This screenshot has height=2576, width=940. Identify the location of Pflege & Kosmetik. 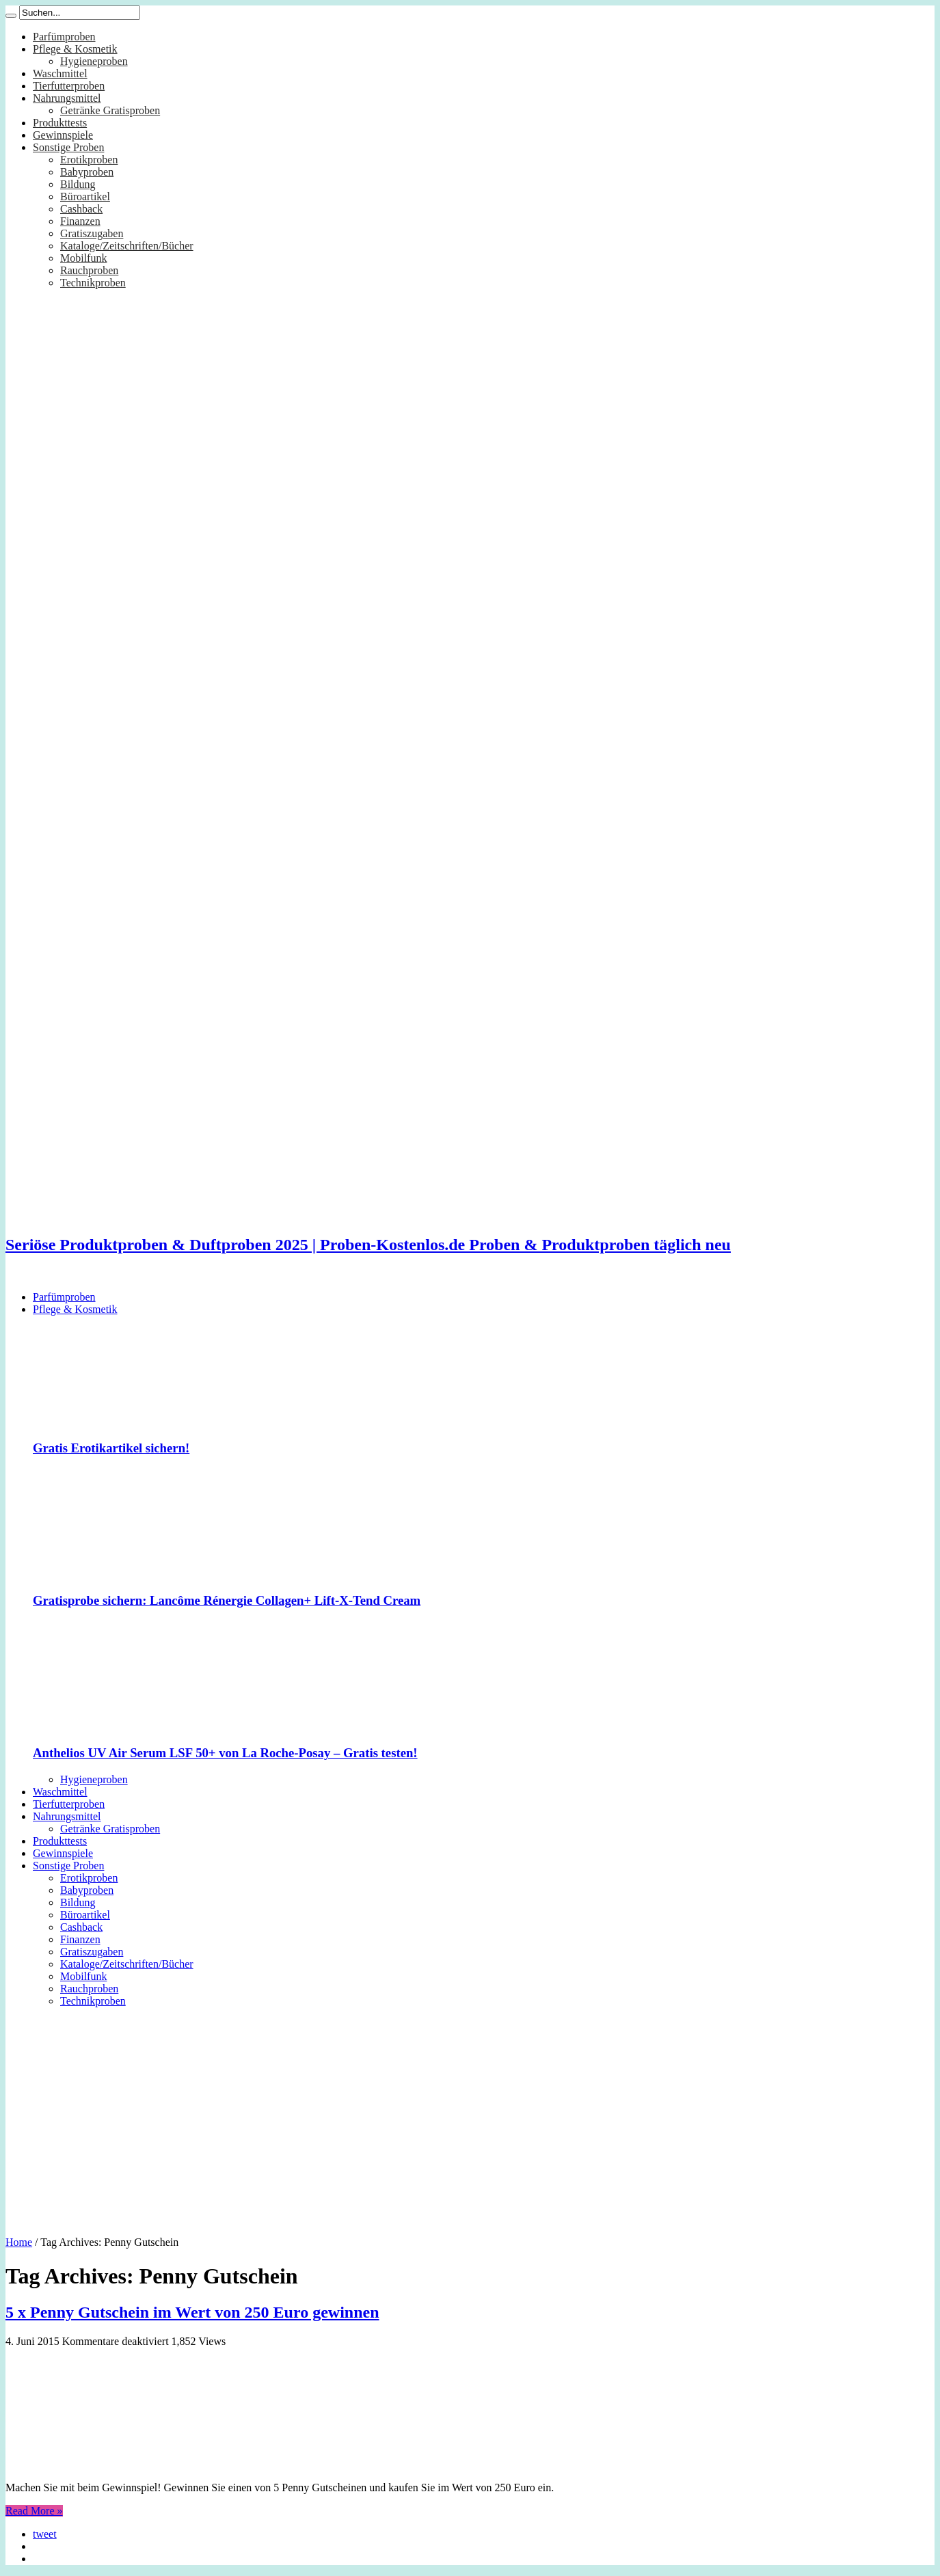
(75, 49).